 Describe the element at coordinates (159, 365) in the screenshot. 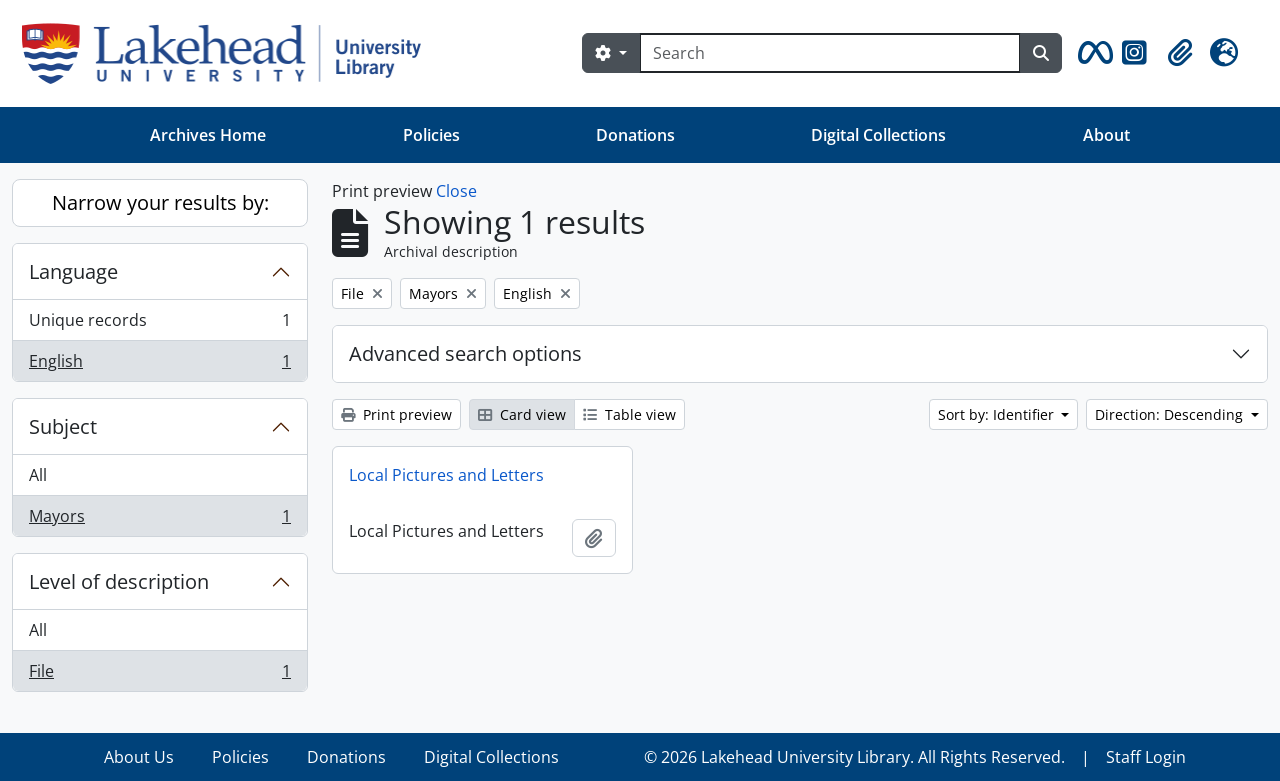

I see `English` at that location.